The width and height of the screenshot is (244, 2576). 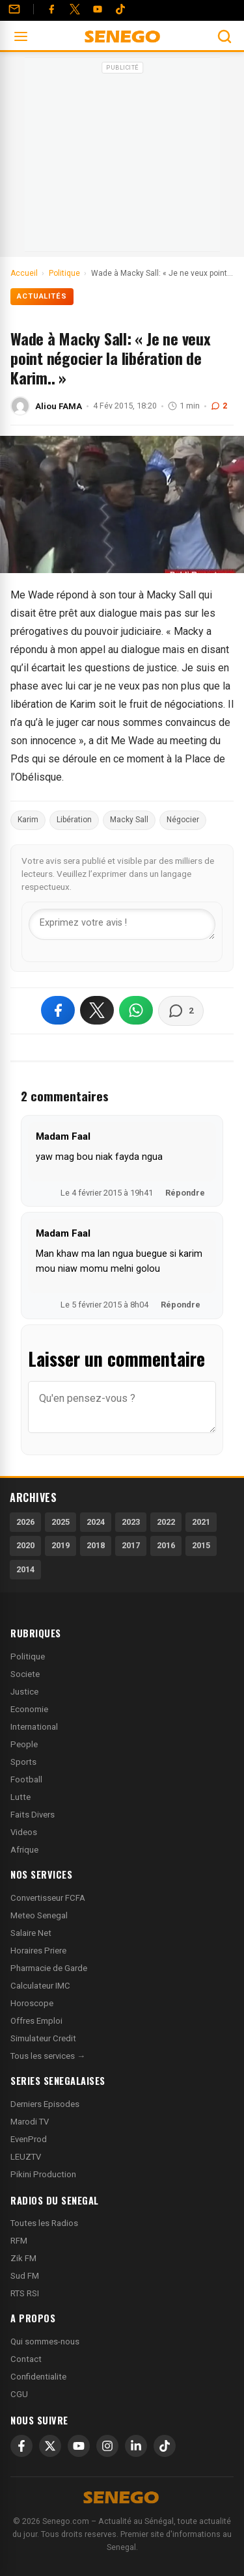 I want to click on [TikTok], so click(x=165, y=2446).